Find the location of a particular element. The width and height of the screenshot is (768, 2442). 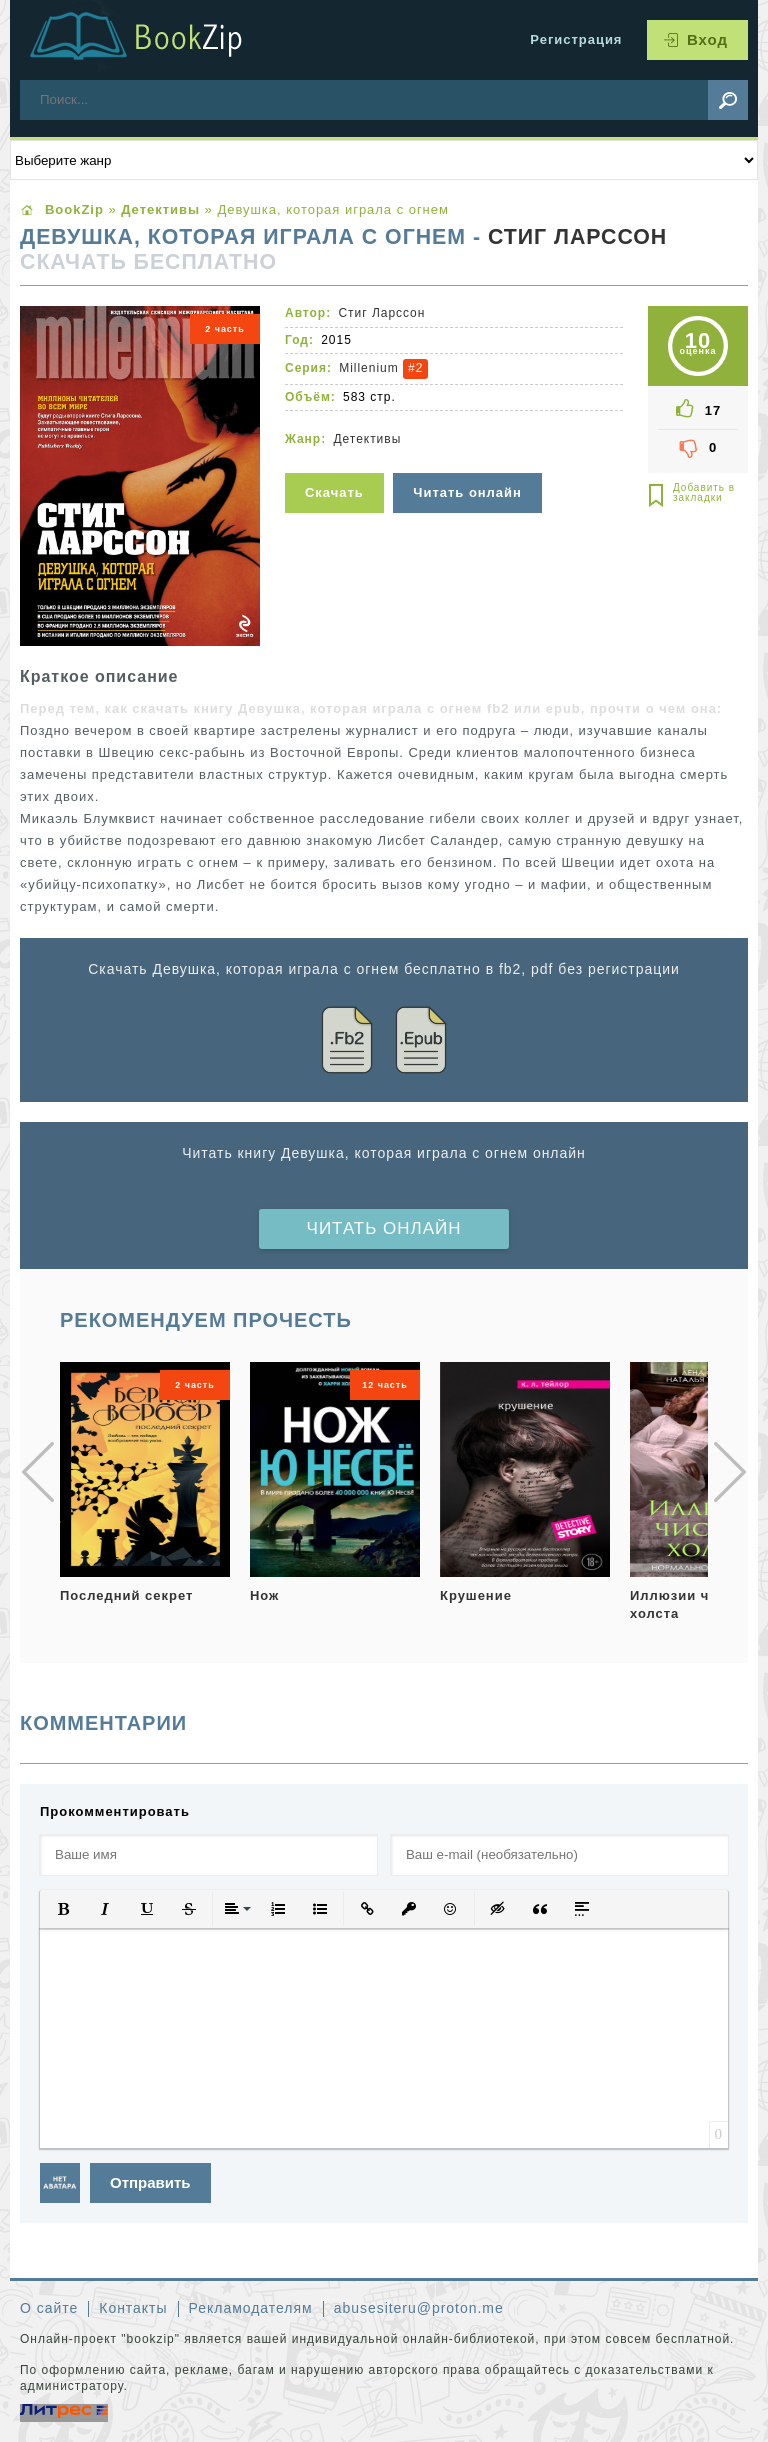

Отправить is located at coordinates (150, 2182).